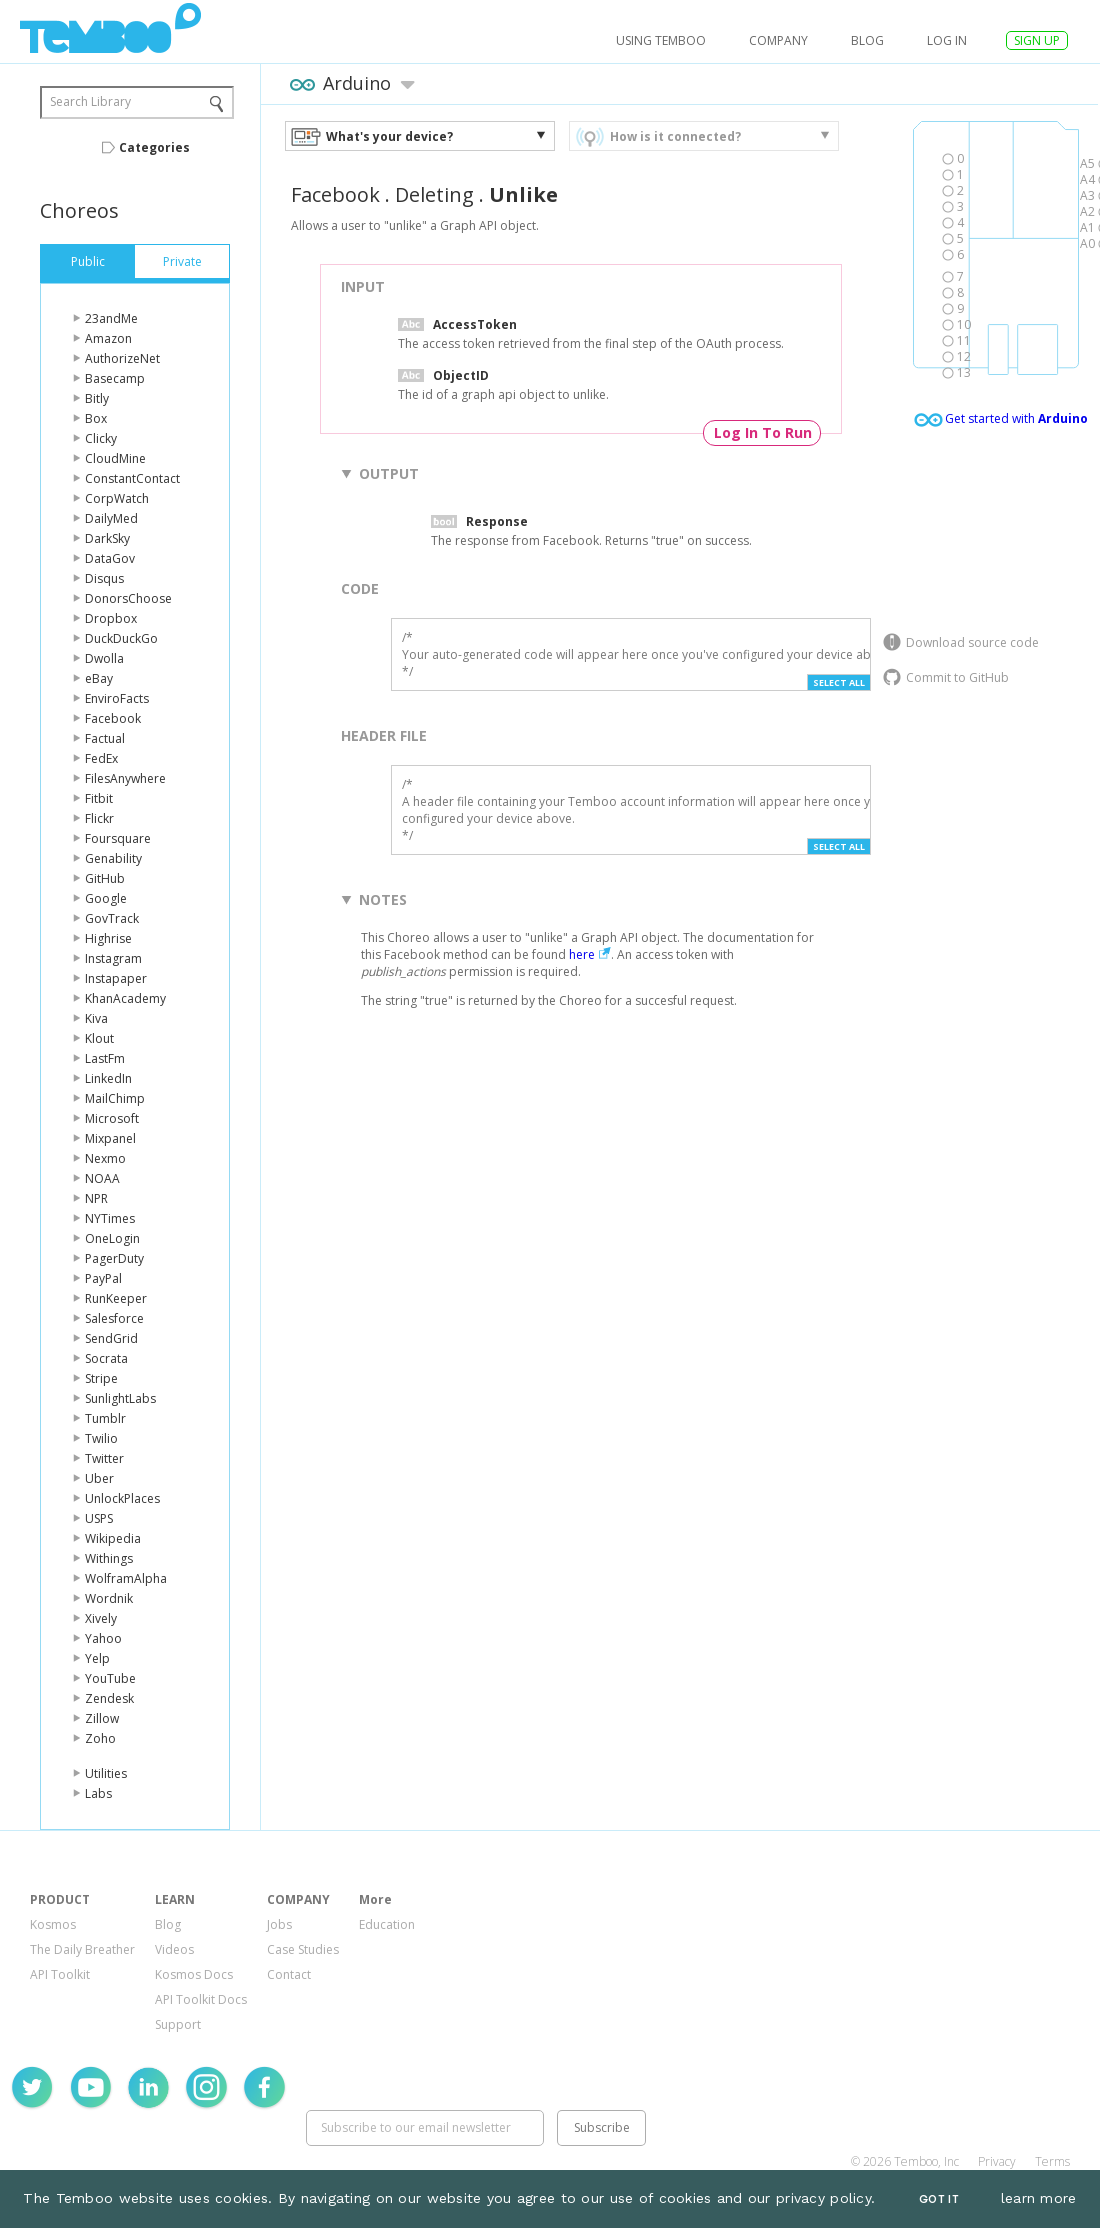 The width and height of the screenshot is (1100, 2228). What do you see at coordinates (178, 2024) in the screenshot?
I see `Support` at bounding box center [178, 2024].